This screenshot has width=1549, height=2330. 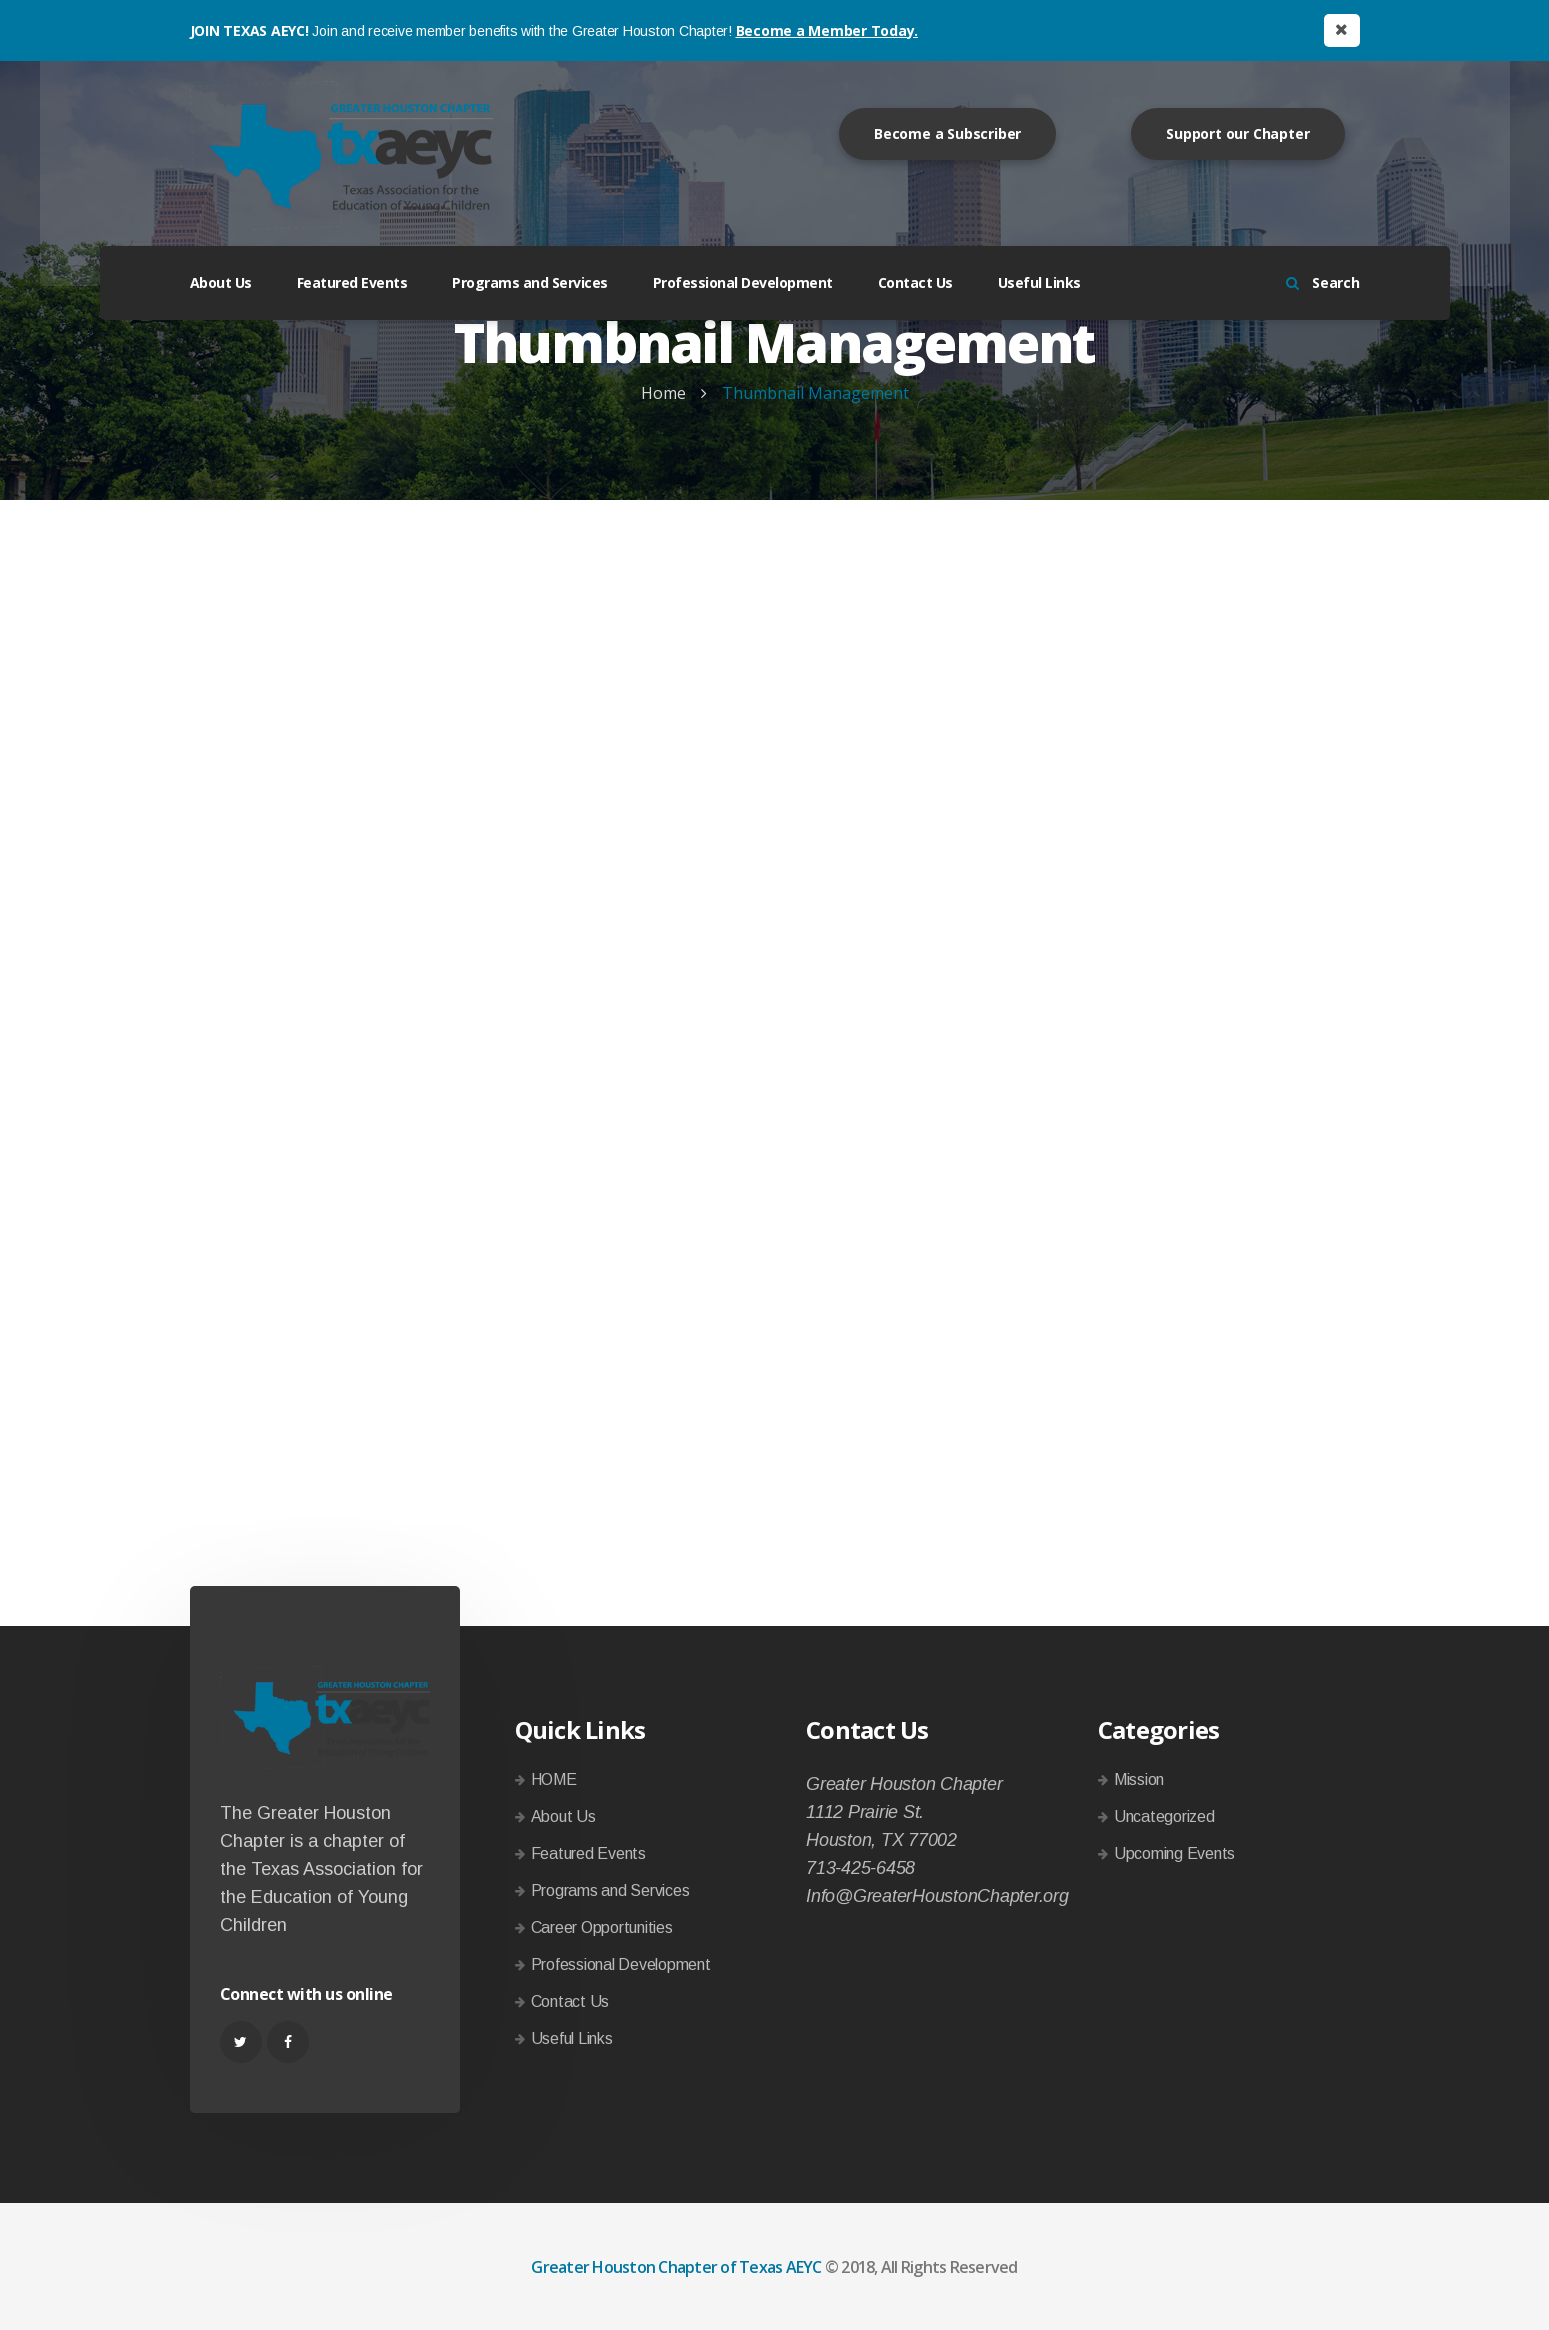 I want to click on Become a Subscriber, so click(x=947, y=133).